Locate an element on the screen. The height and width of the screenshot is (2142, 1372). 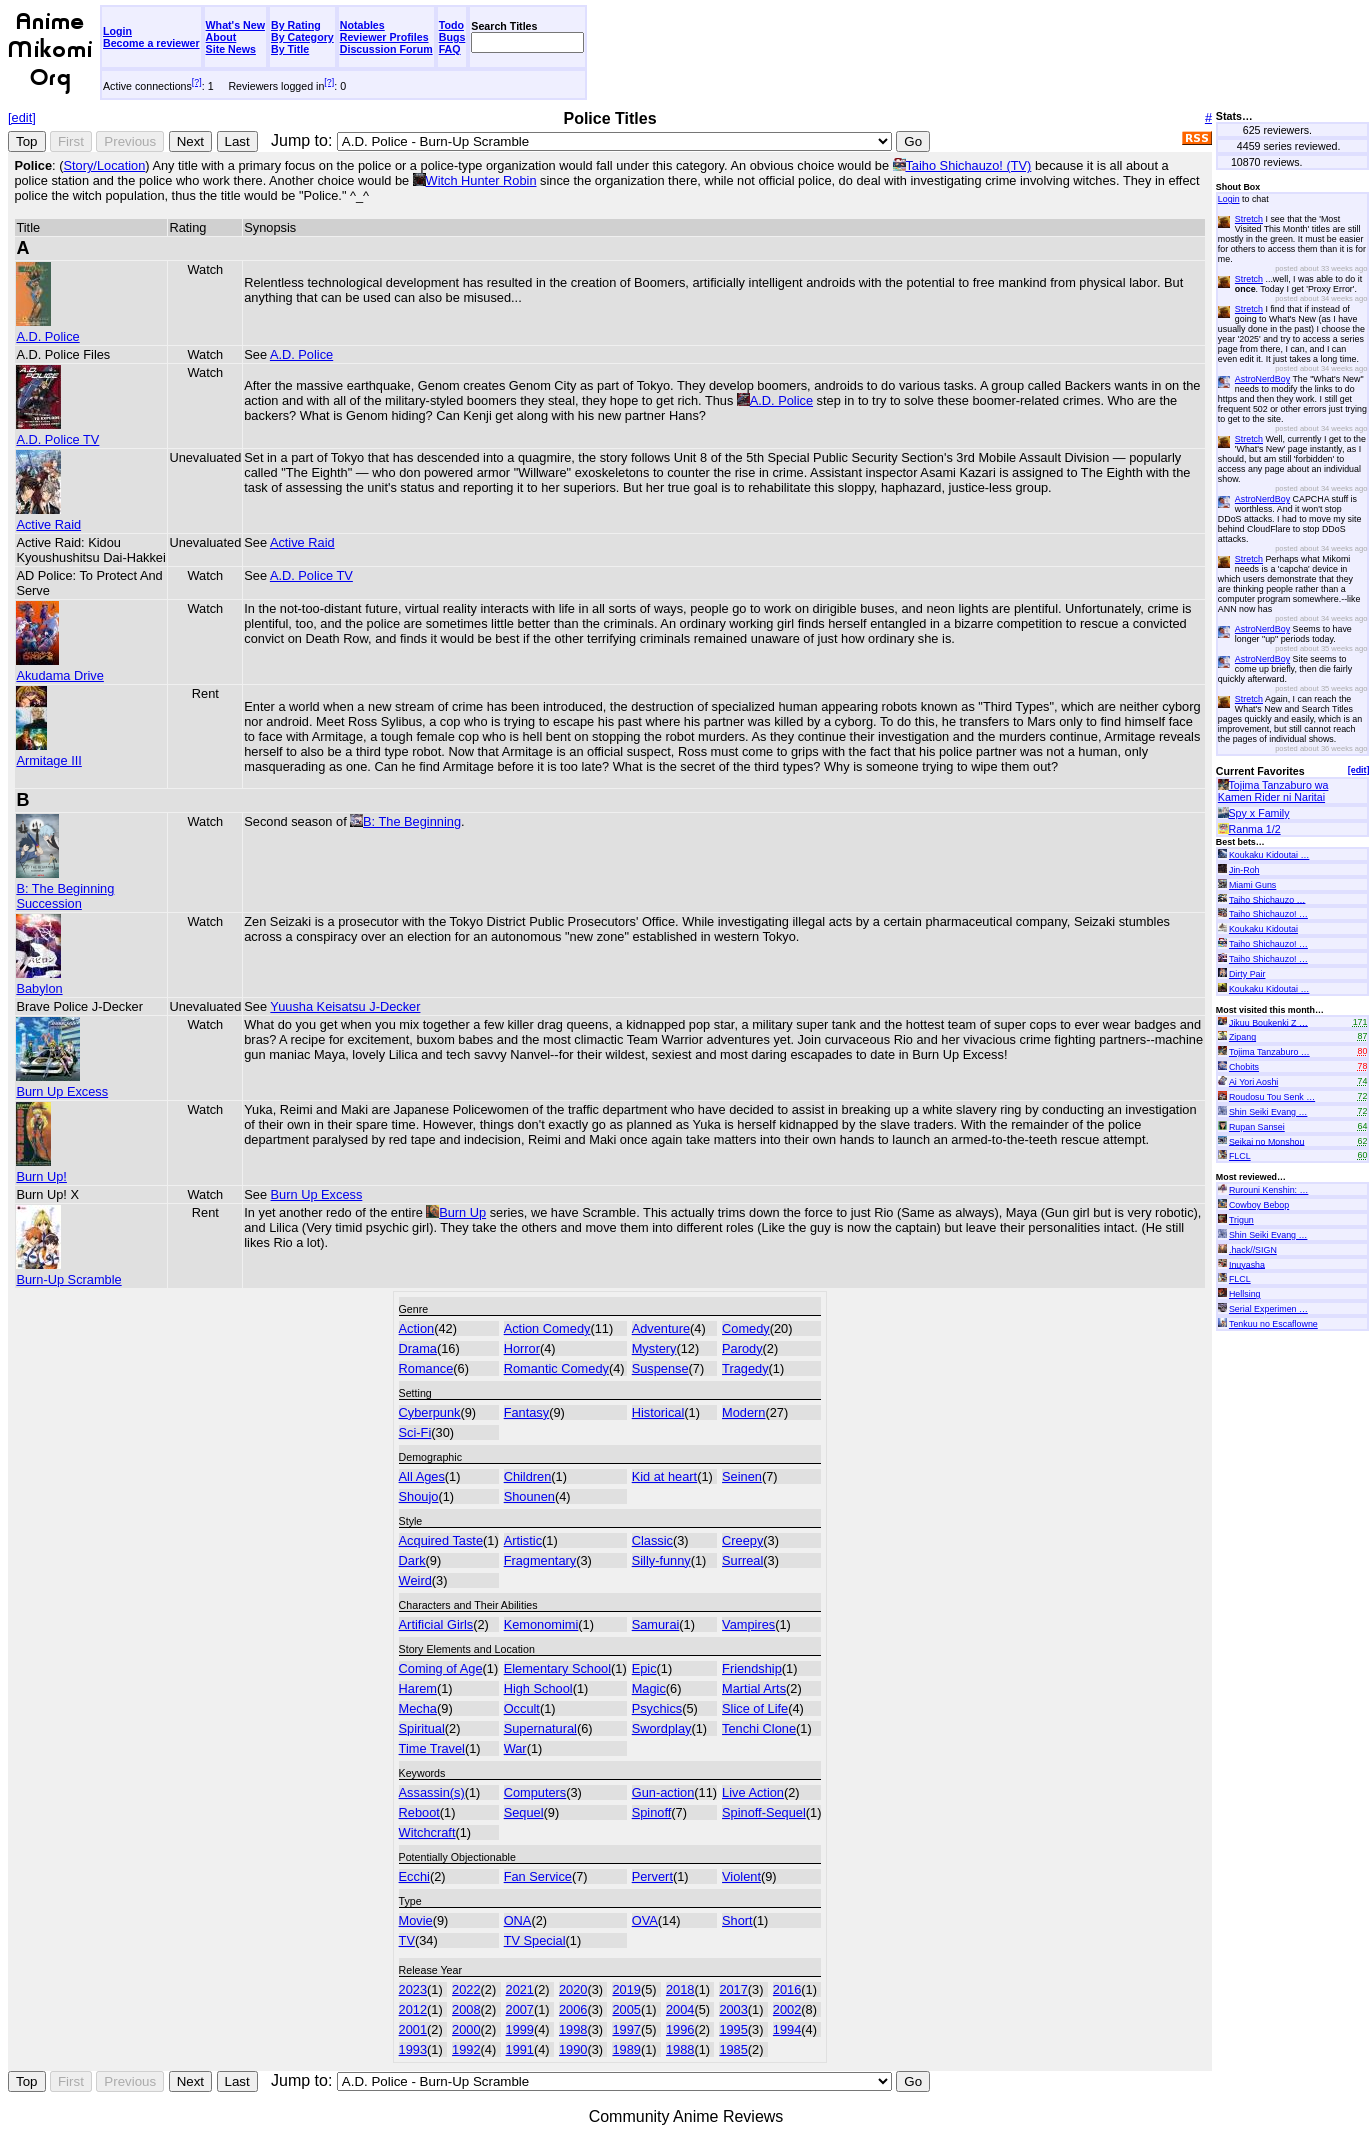
2023 is located at coordinates (413, 1989).